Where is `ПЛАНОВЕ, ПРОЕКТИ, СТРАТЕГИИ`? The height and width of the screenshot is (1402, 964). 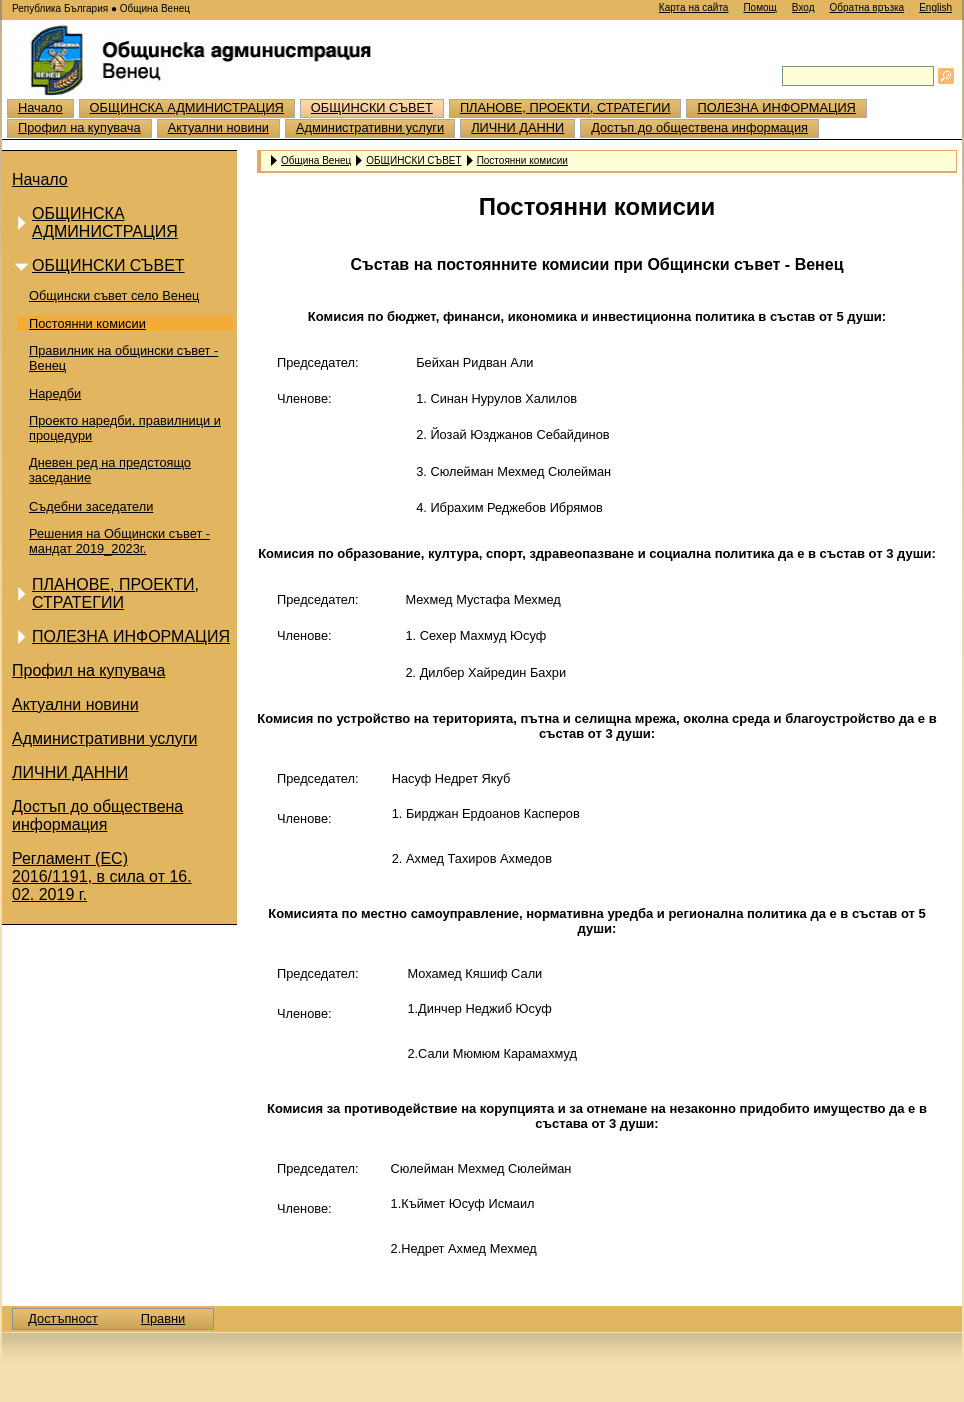
ПЛАНОВЕ, ПРОЕКТИ, СТРАТЕГИИ is located at coordinates (565, 107).